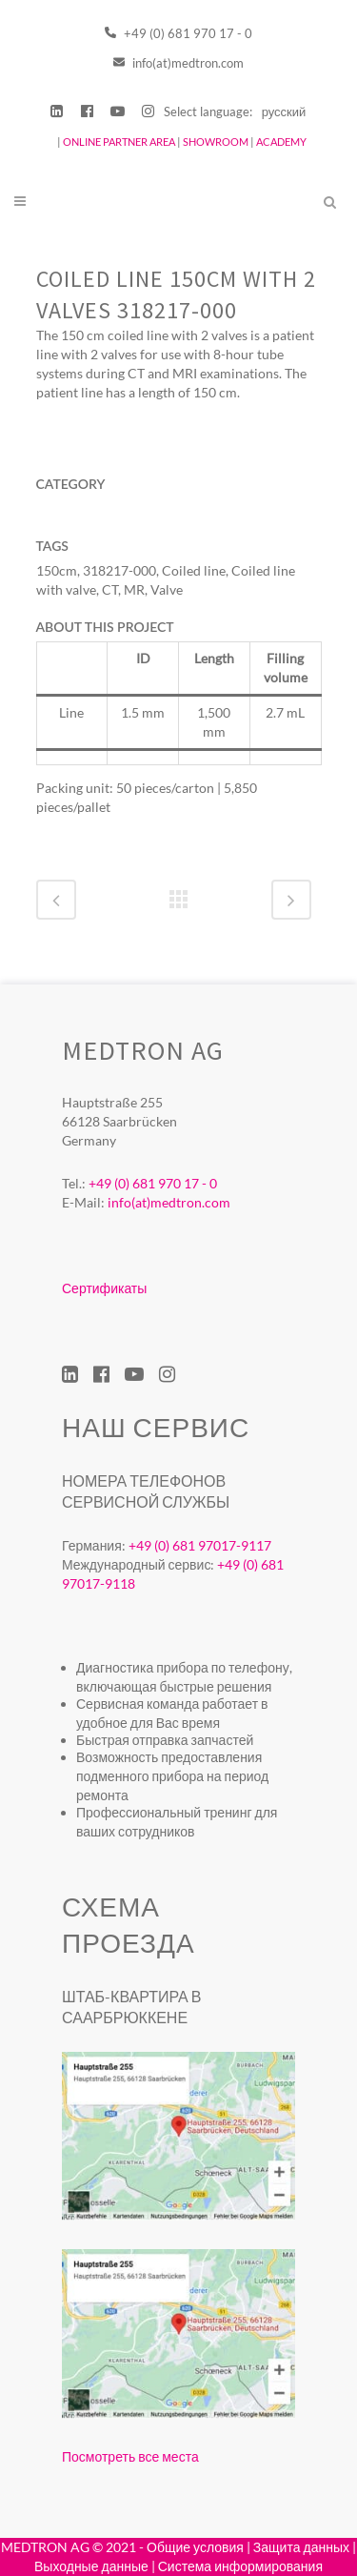  What do you see at coordinates (240, 2566) in the screenshot?
I see `Система информирования` at bounding box center [240, 2566].